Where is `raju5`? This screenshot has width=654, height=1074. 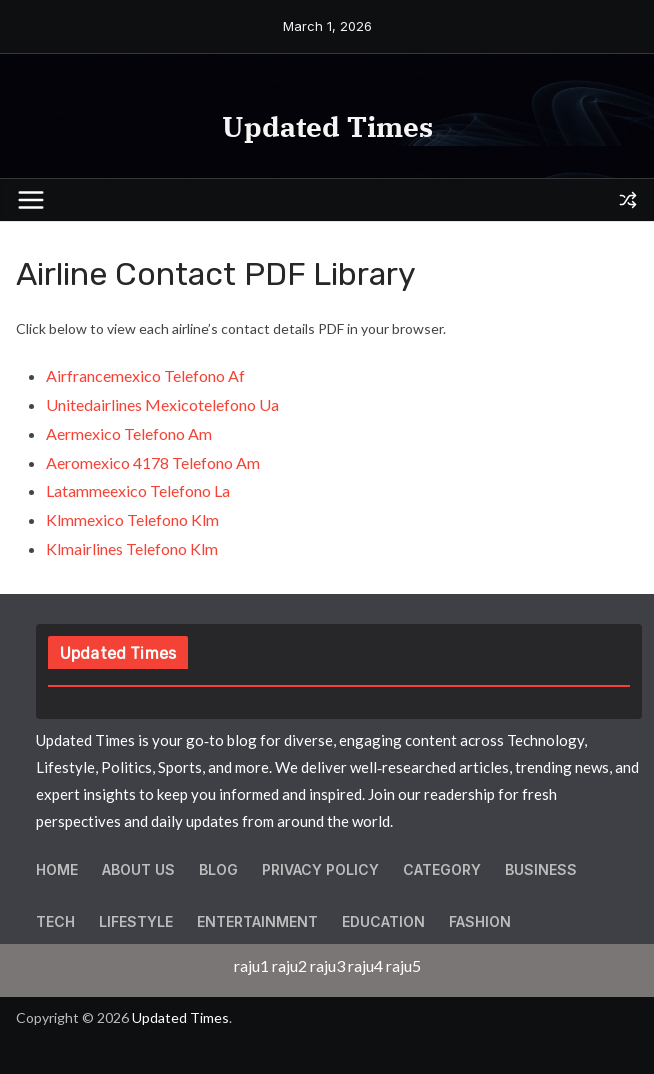 raju5 is located at coordinates (403, 965).